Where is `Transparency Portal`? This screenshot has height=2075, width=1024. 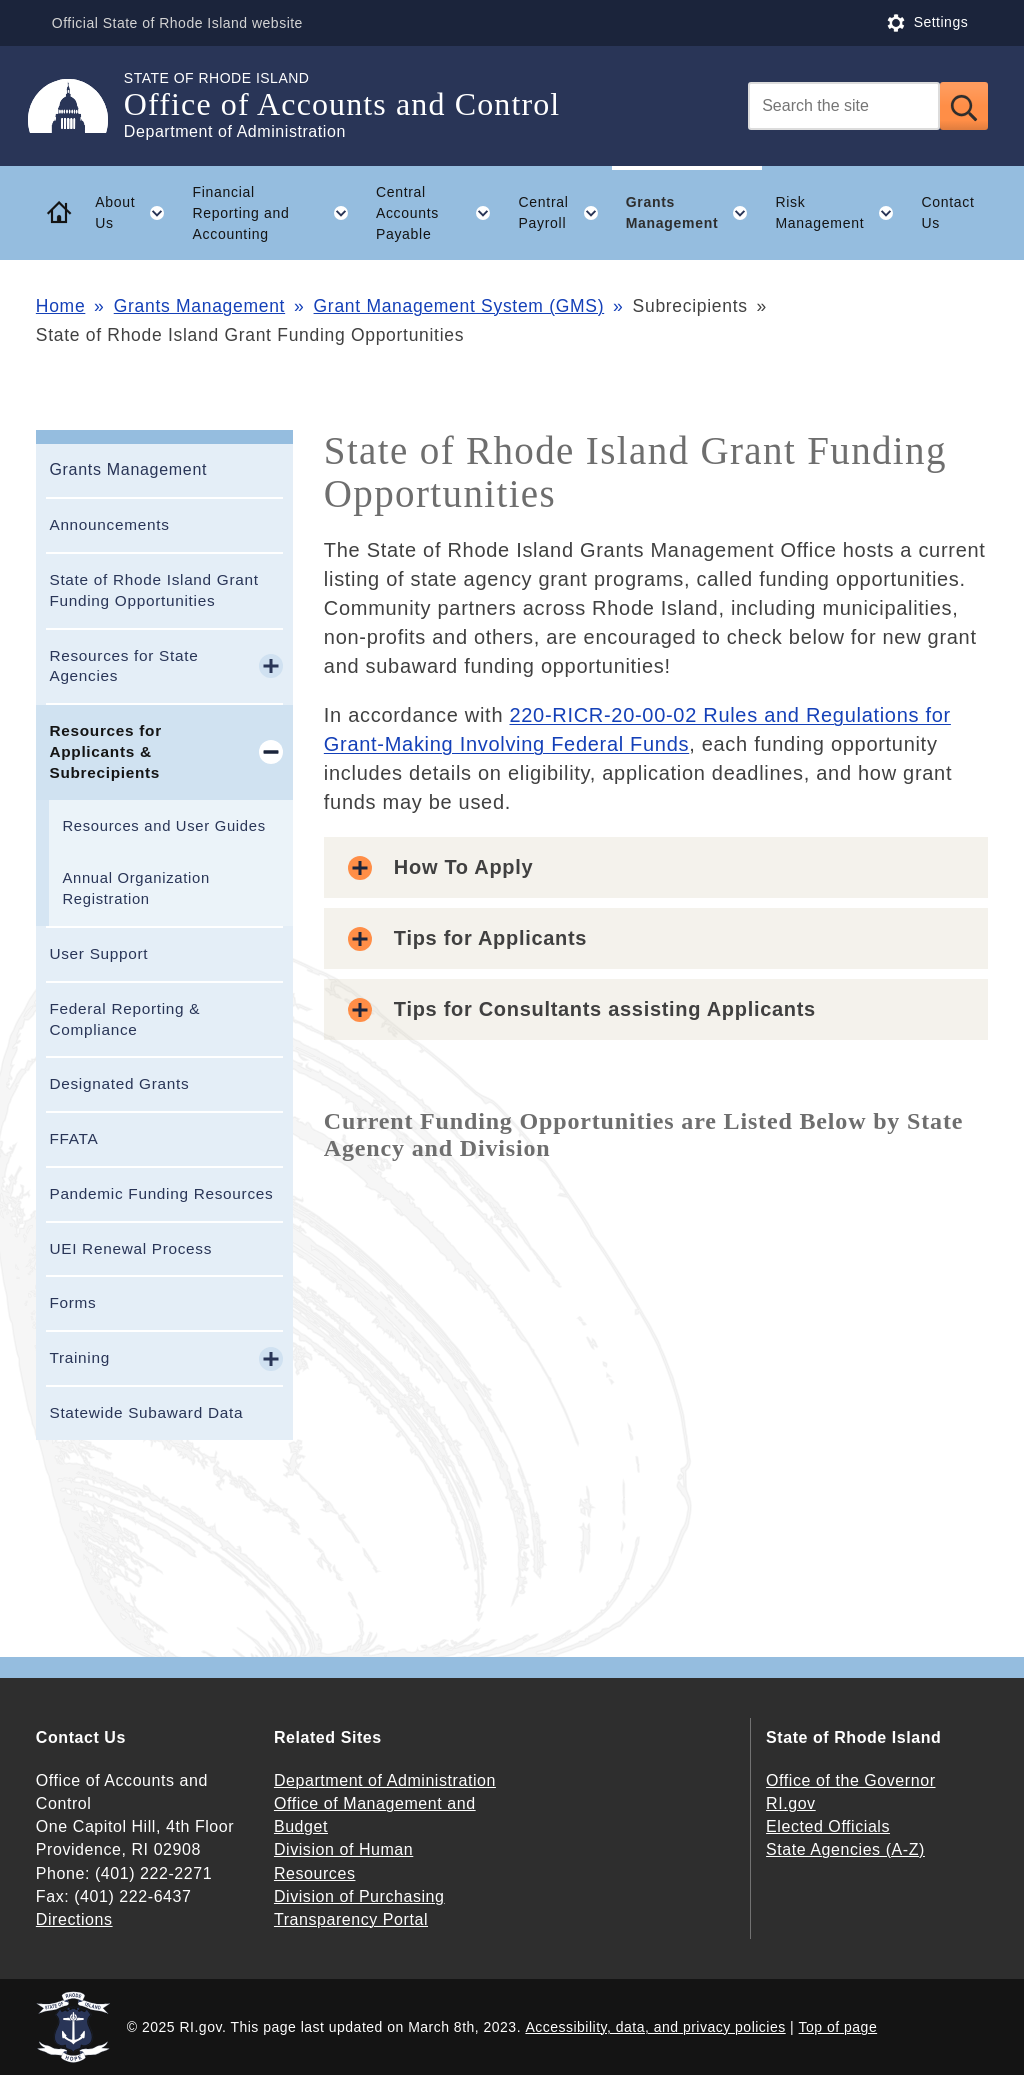
Transparency Portal is located at coordinates (351, 1919).